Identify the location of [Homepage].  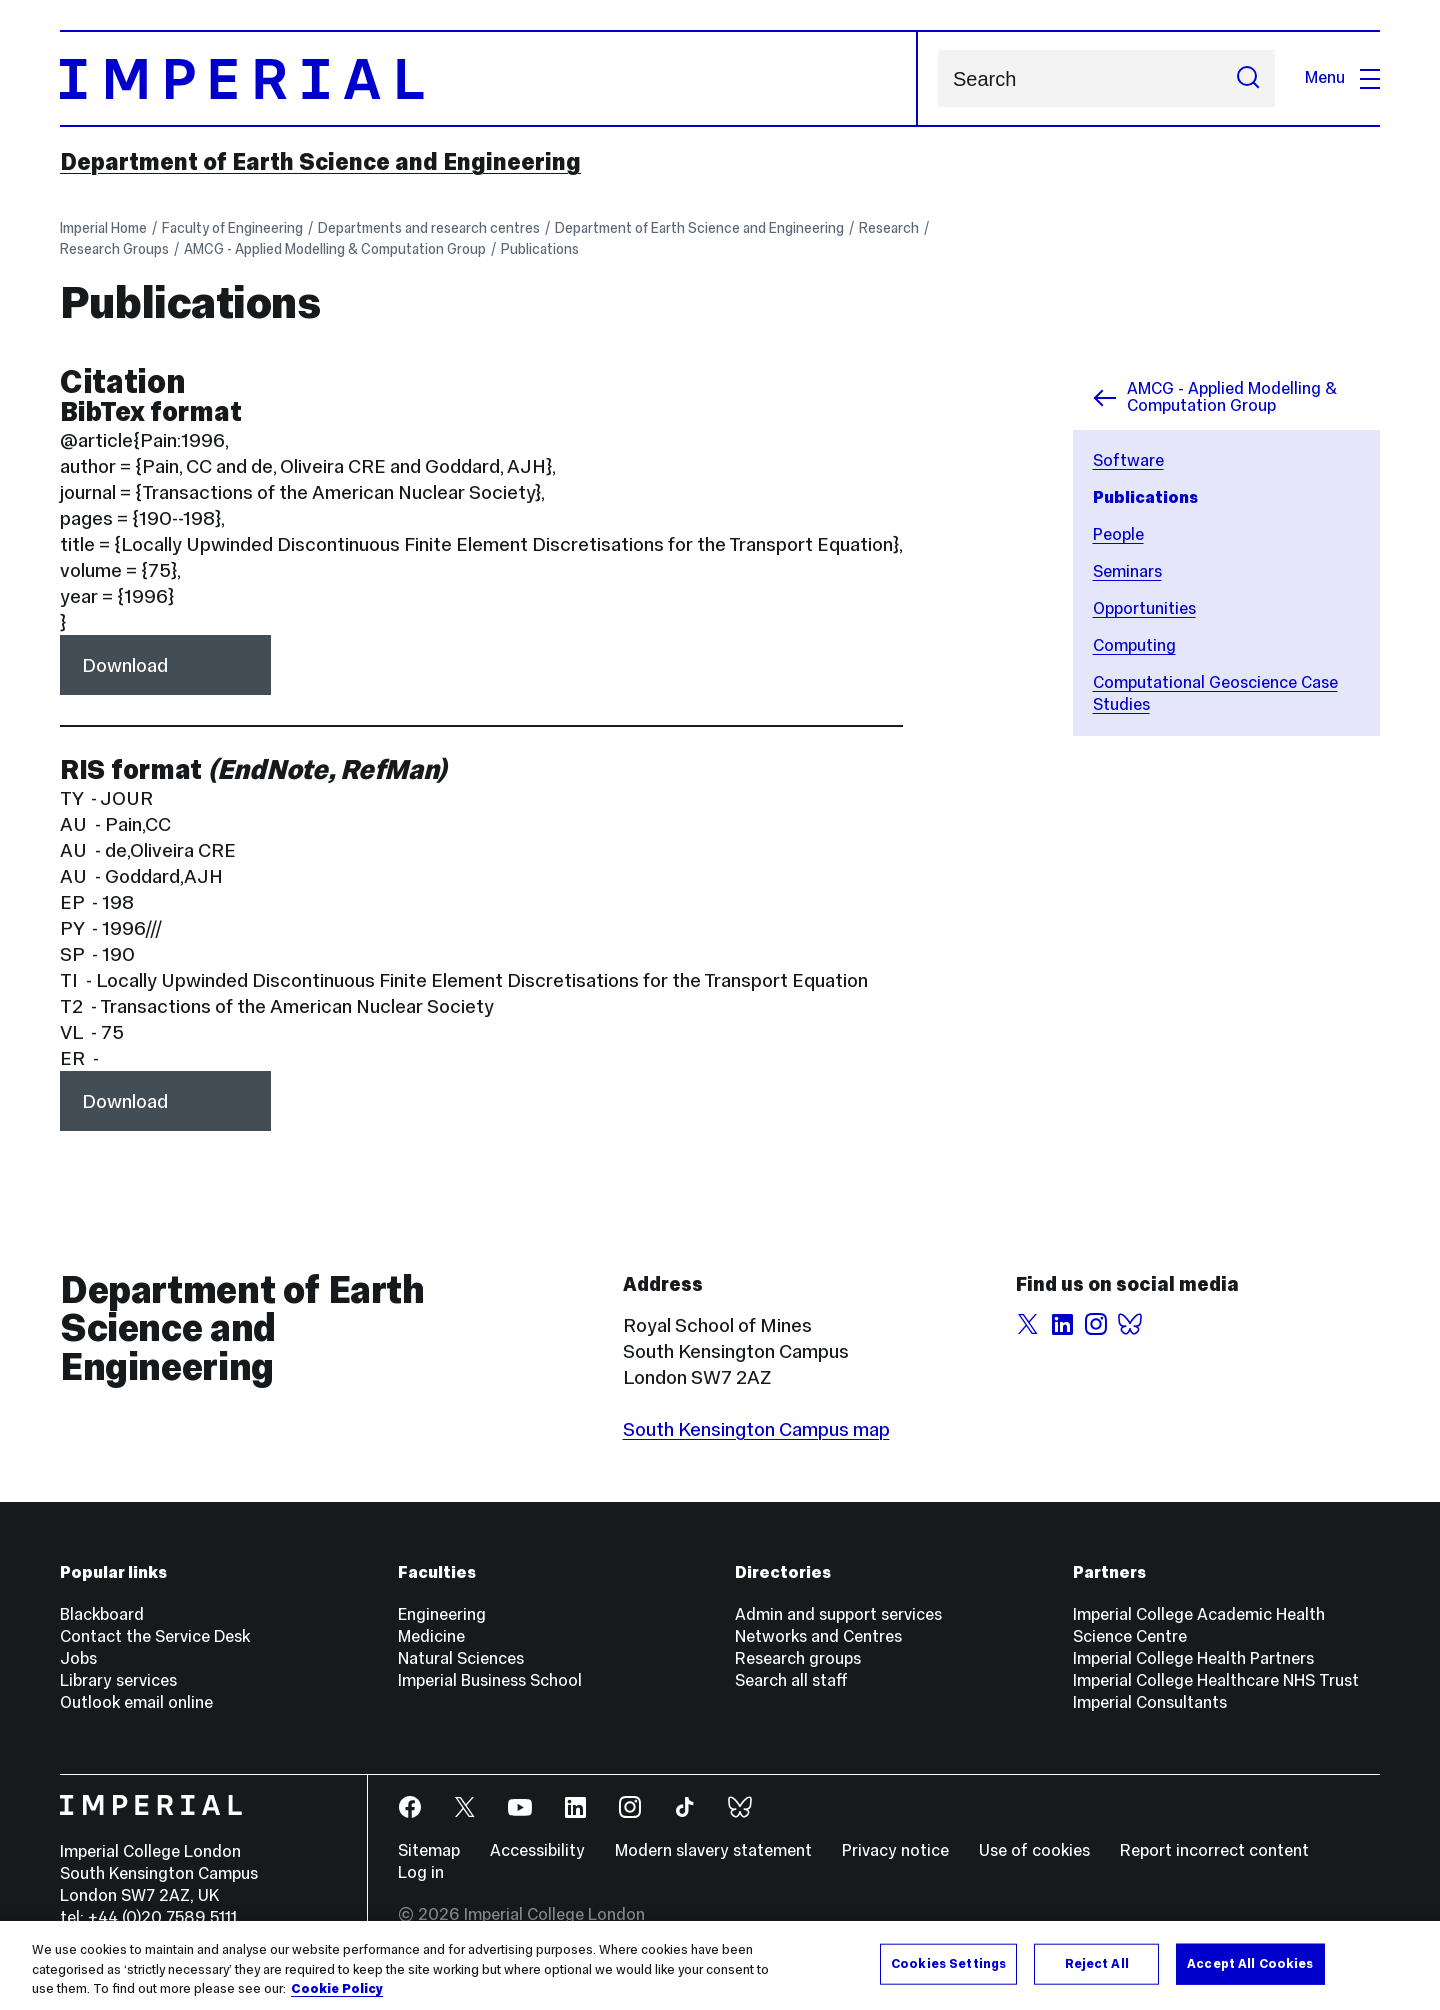
(489, 78).